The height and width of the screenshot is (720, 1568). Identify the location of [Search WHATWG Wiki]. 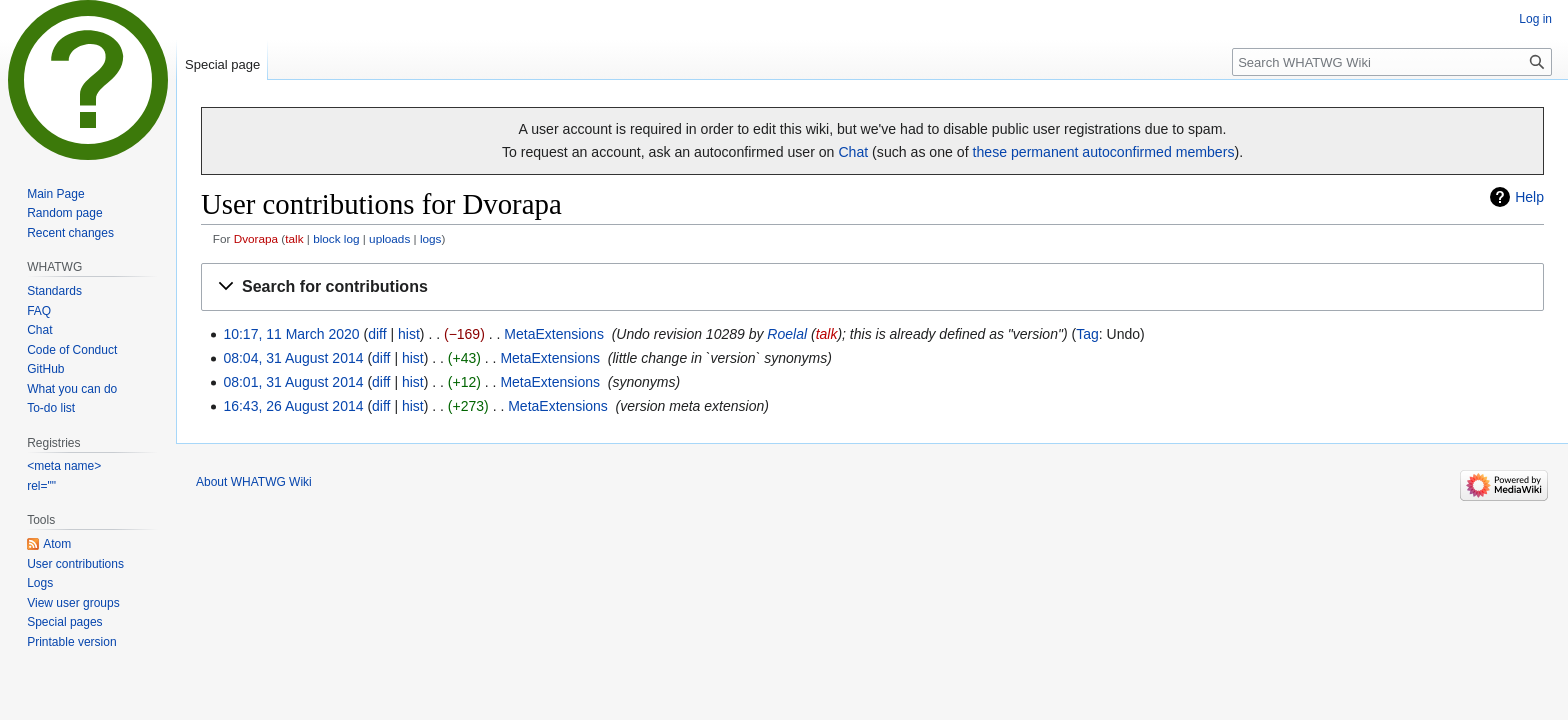
(1392, 62).